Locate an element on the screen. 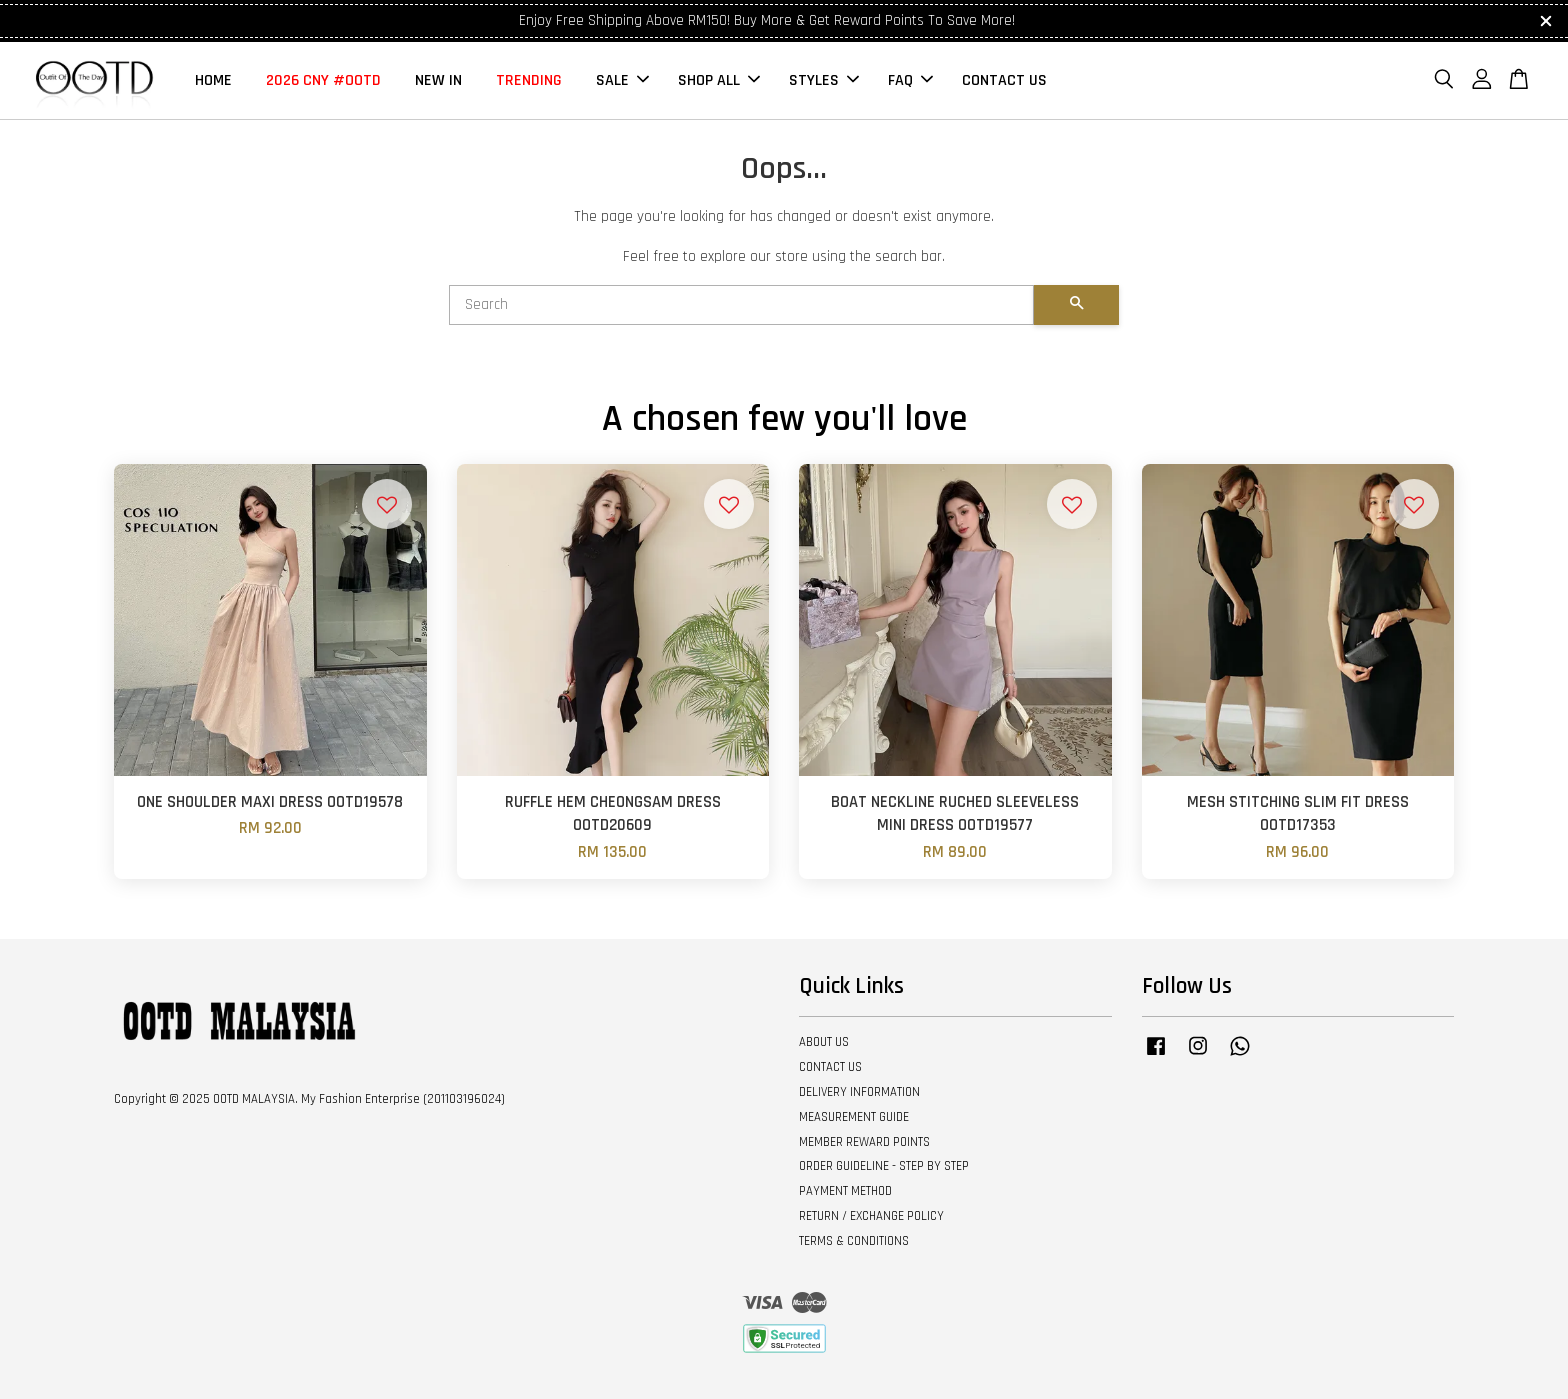 This screenshot has width=1568, height=1399. ABOUT US is located at coordinates (824, 1042).